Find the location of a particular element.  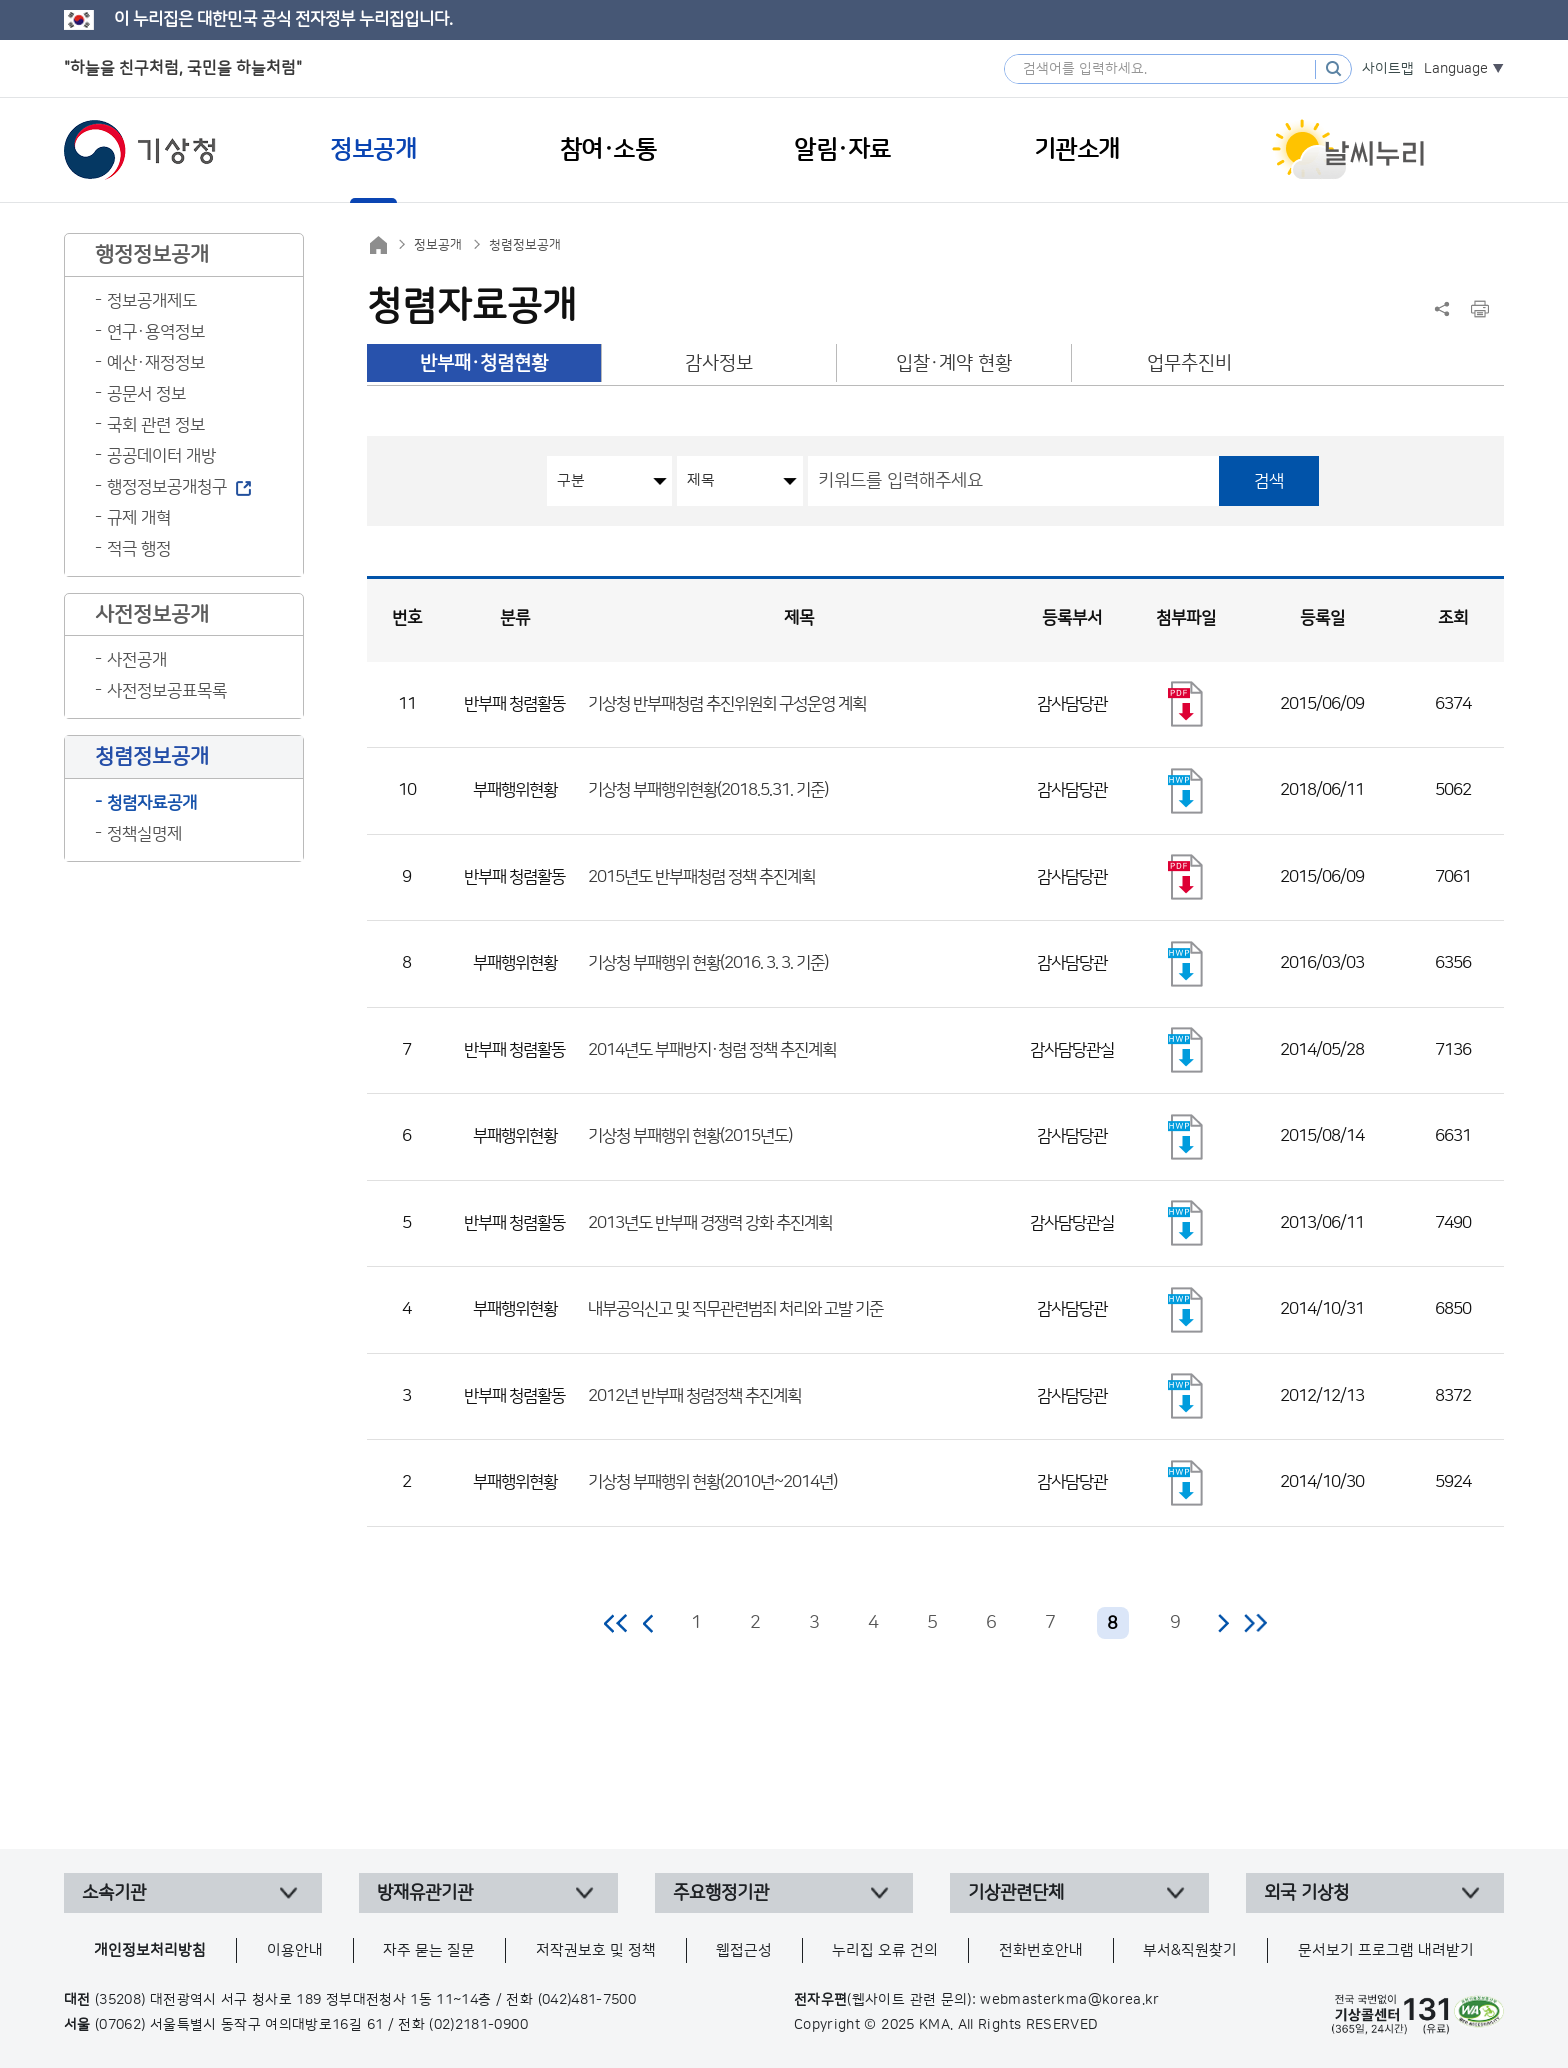

방재유관기관 is located at coordinates (425, 1893).